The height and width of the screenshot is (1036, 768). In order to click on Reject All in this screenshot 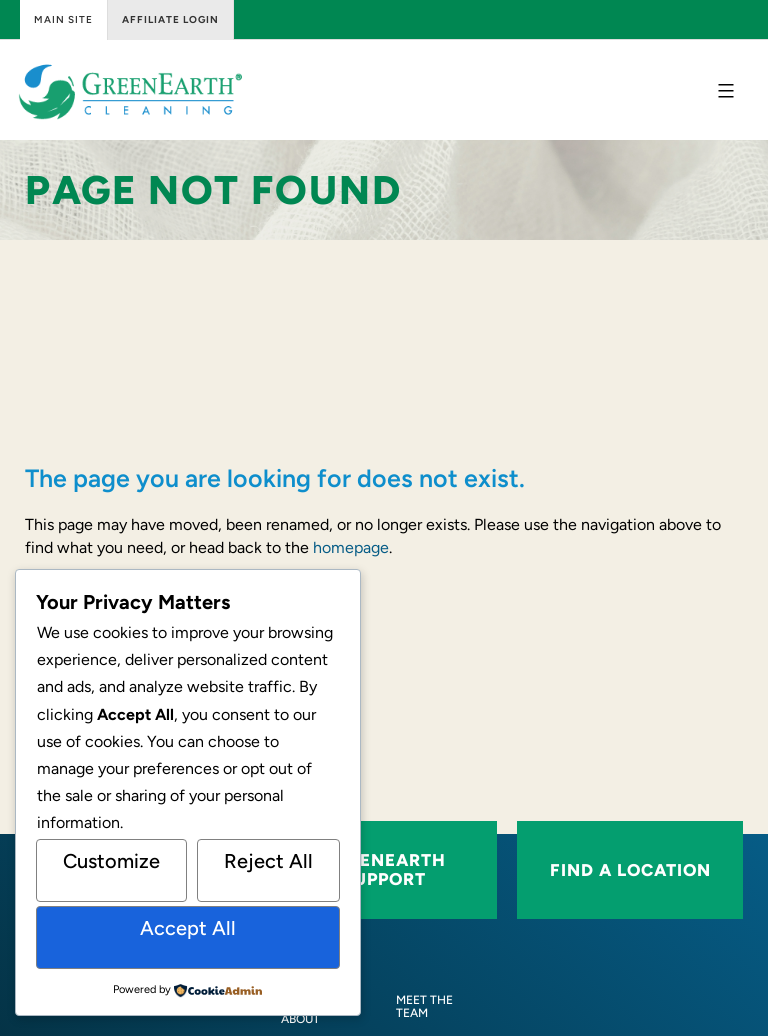, I will do `click(268, 861)`.